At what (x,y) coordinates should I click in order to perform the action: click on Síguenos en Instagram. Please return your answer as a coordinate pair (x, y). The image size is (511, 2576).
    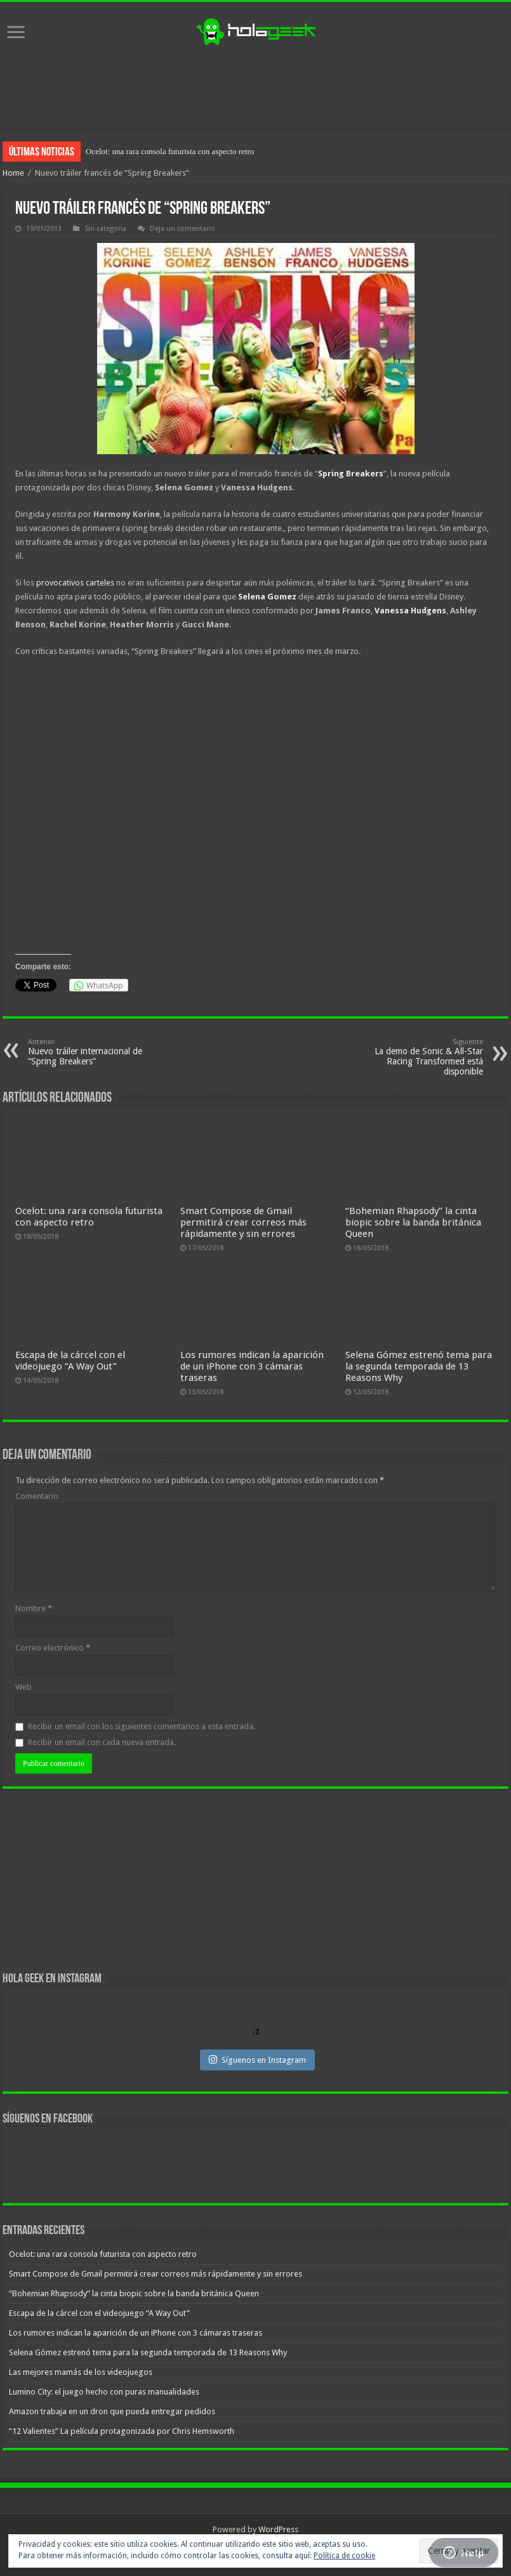
    Looking at the image, I should click on (257, 2060).